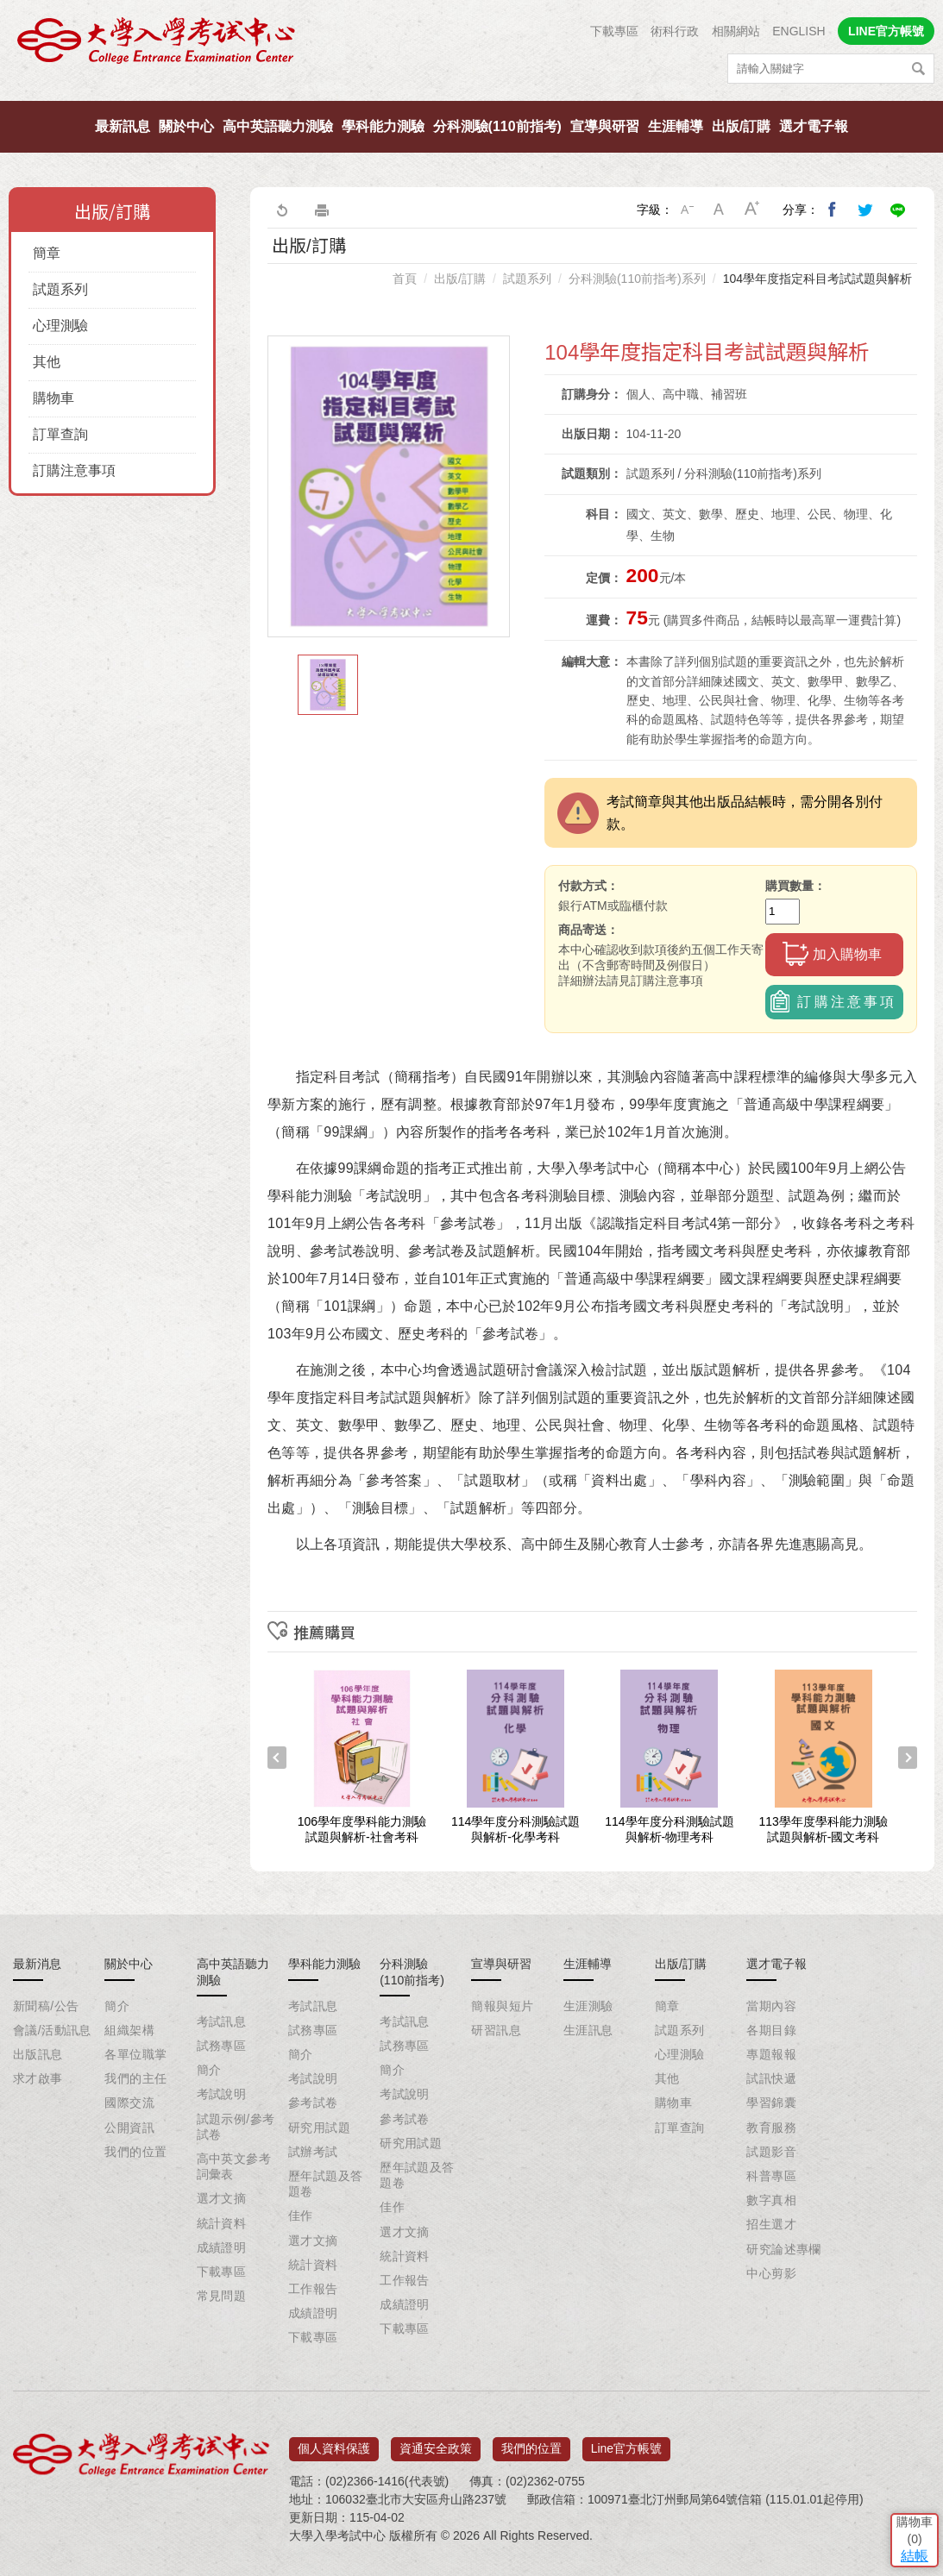  I want to click on 成績證明, so click(222, 2247).